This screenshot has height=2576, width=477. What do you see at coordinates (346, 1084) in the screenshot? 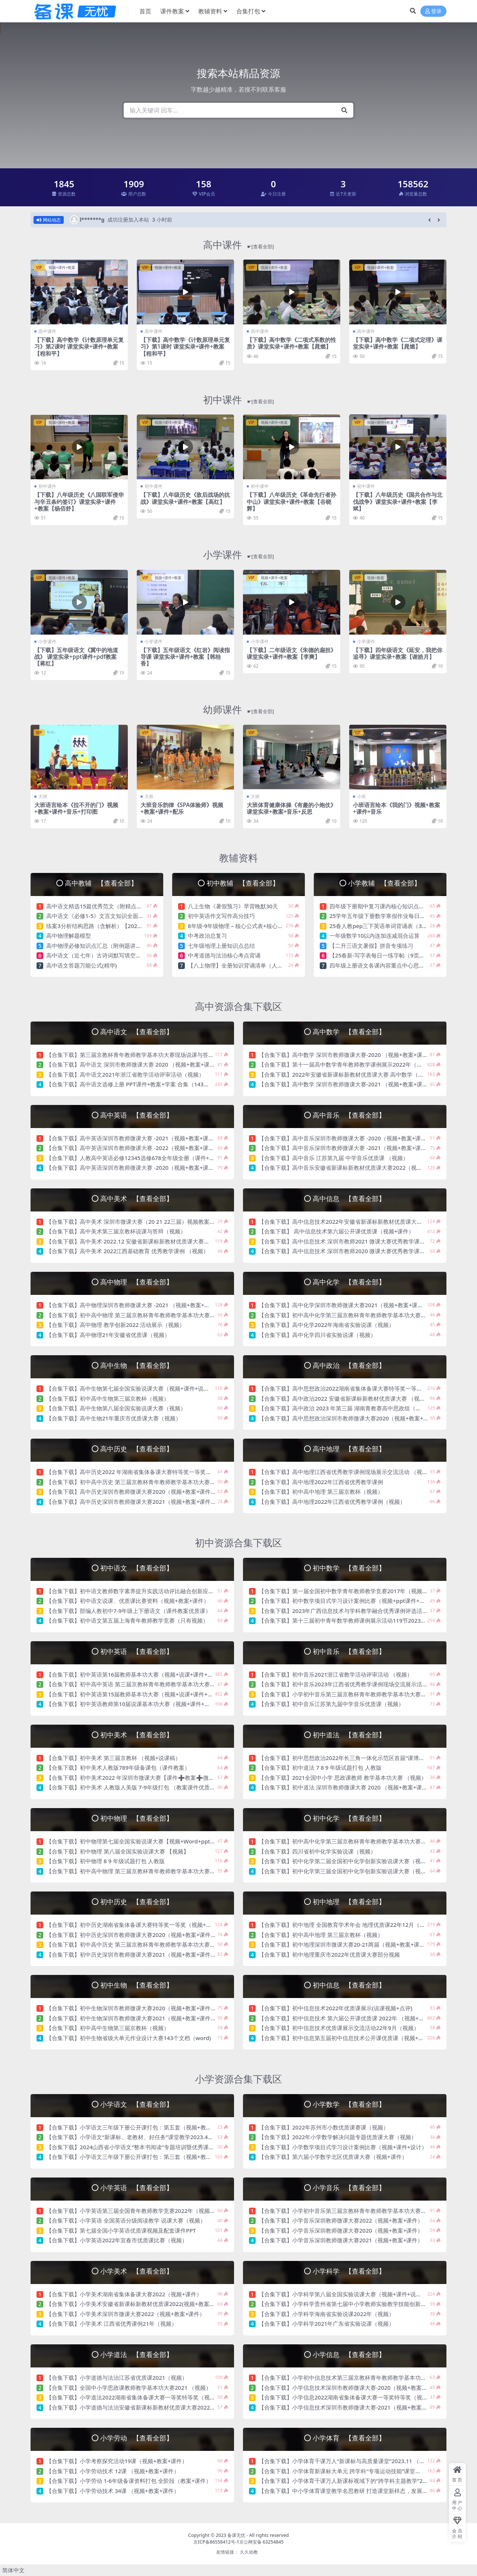
I see `【合集下载】高中数学 深圳市教师微课大赛-2021 （视频+教案+课件）` at bounding box center [346, 1084].